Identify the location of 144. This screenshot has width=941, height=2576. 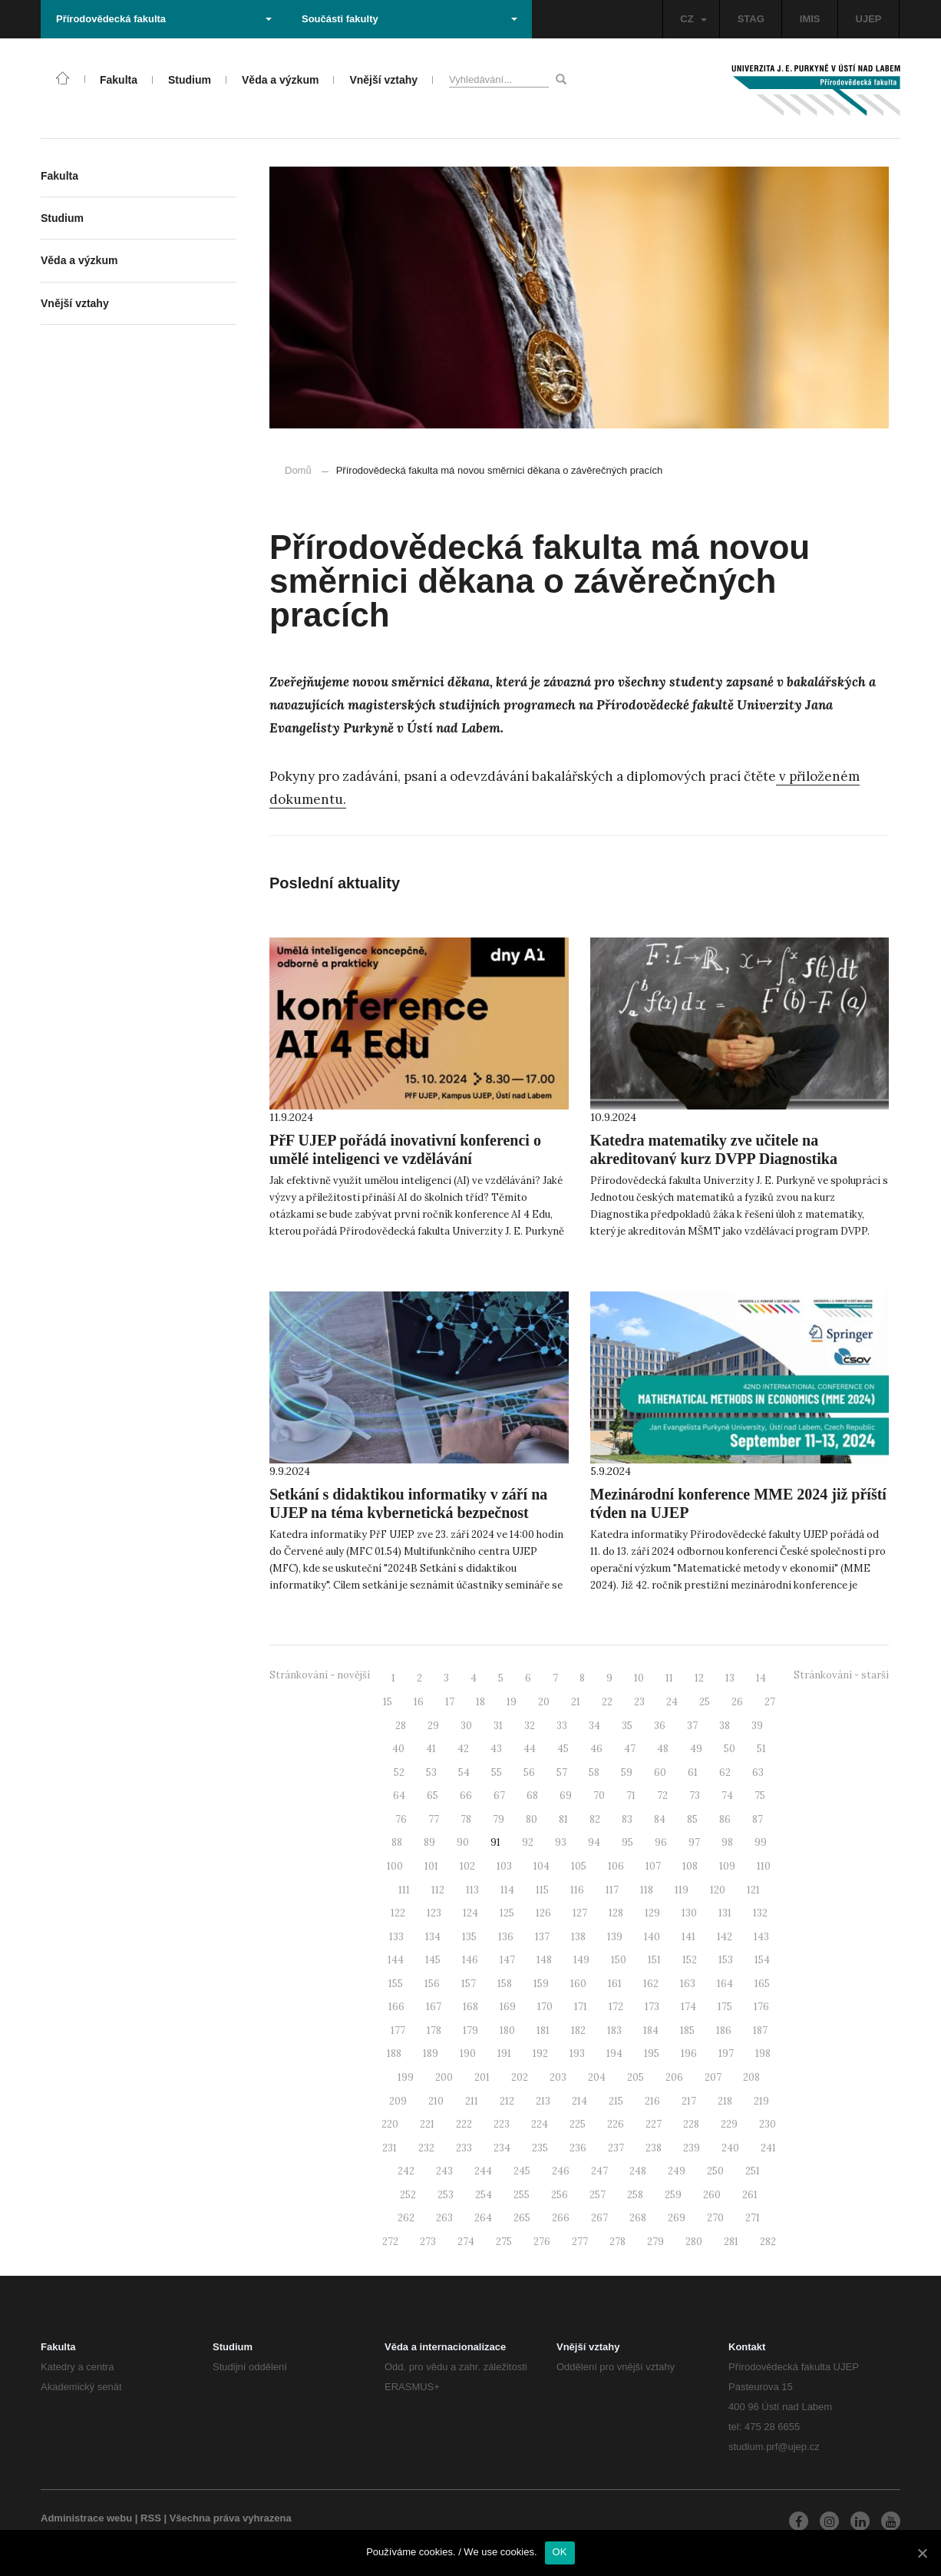
(396, 1959).